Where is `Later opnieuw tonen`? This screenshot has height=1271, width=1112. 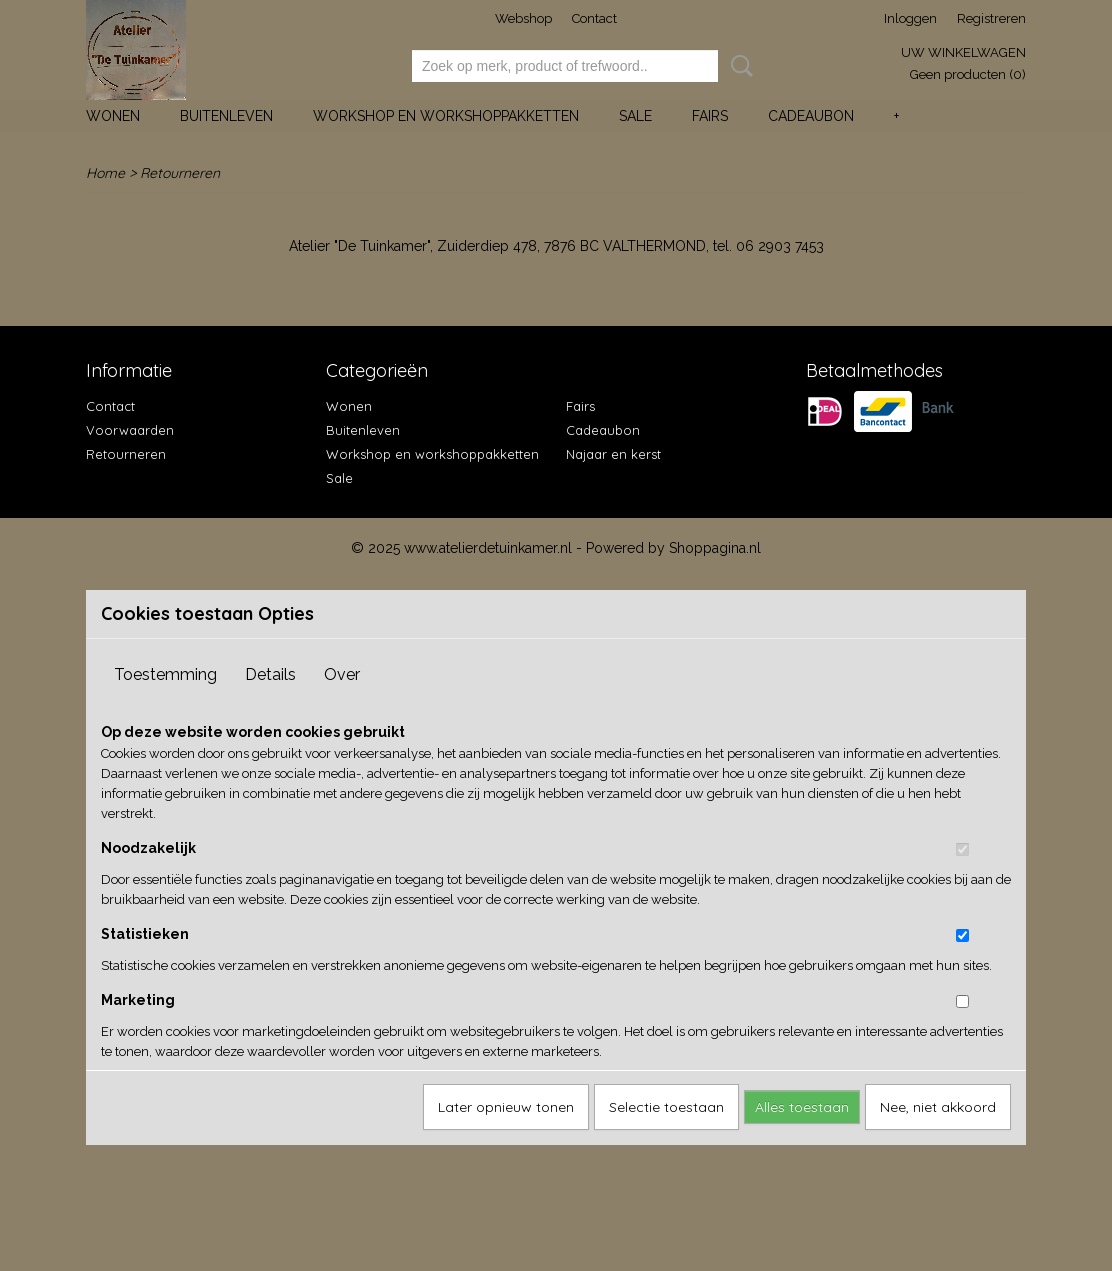 Later opnieuw tonen is located at coordinates (506, 1107).